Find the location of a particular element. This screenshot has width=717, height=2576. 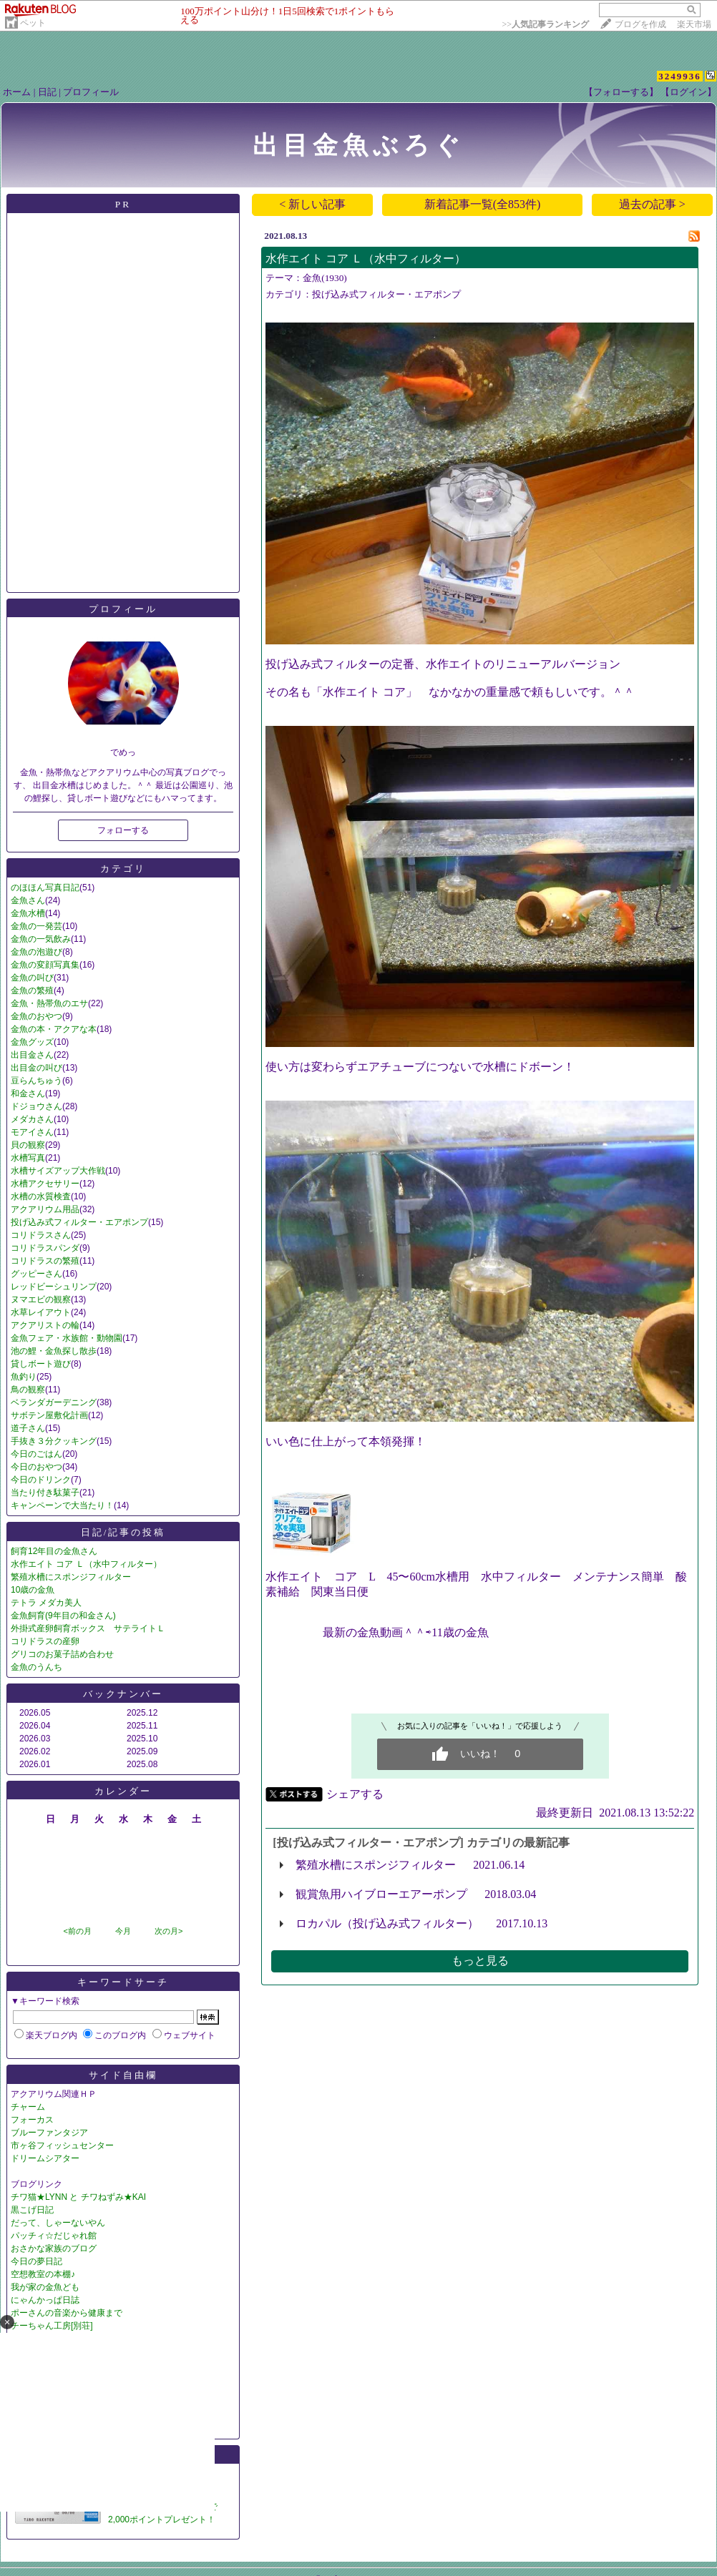

ペット is located at coordinates (33, 23).